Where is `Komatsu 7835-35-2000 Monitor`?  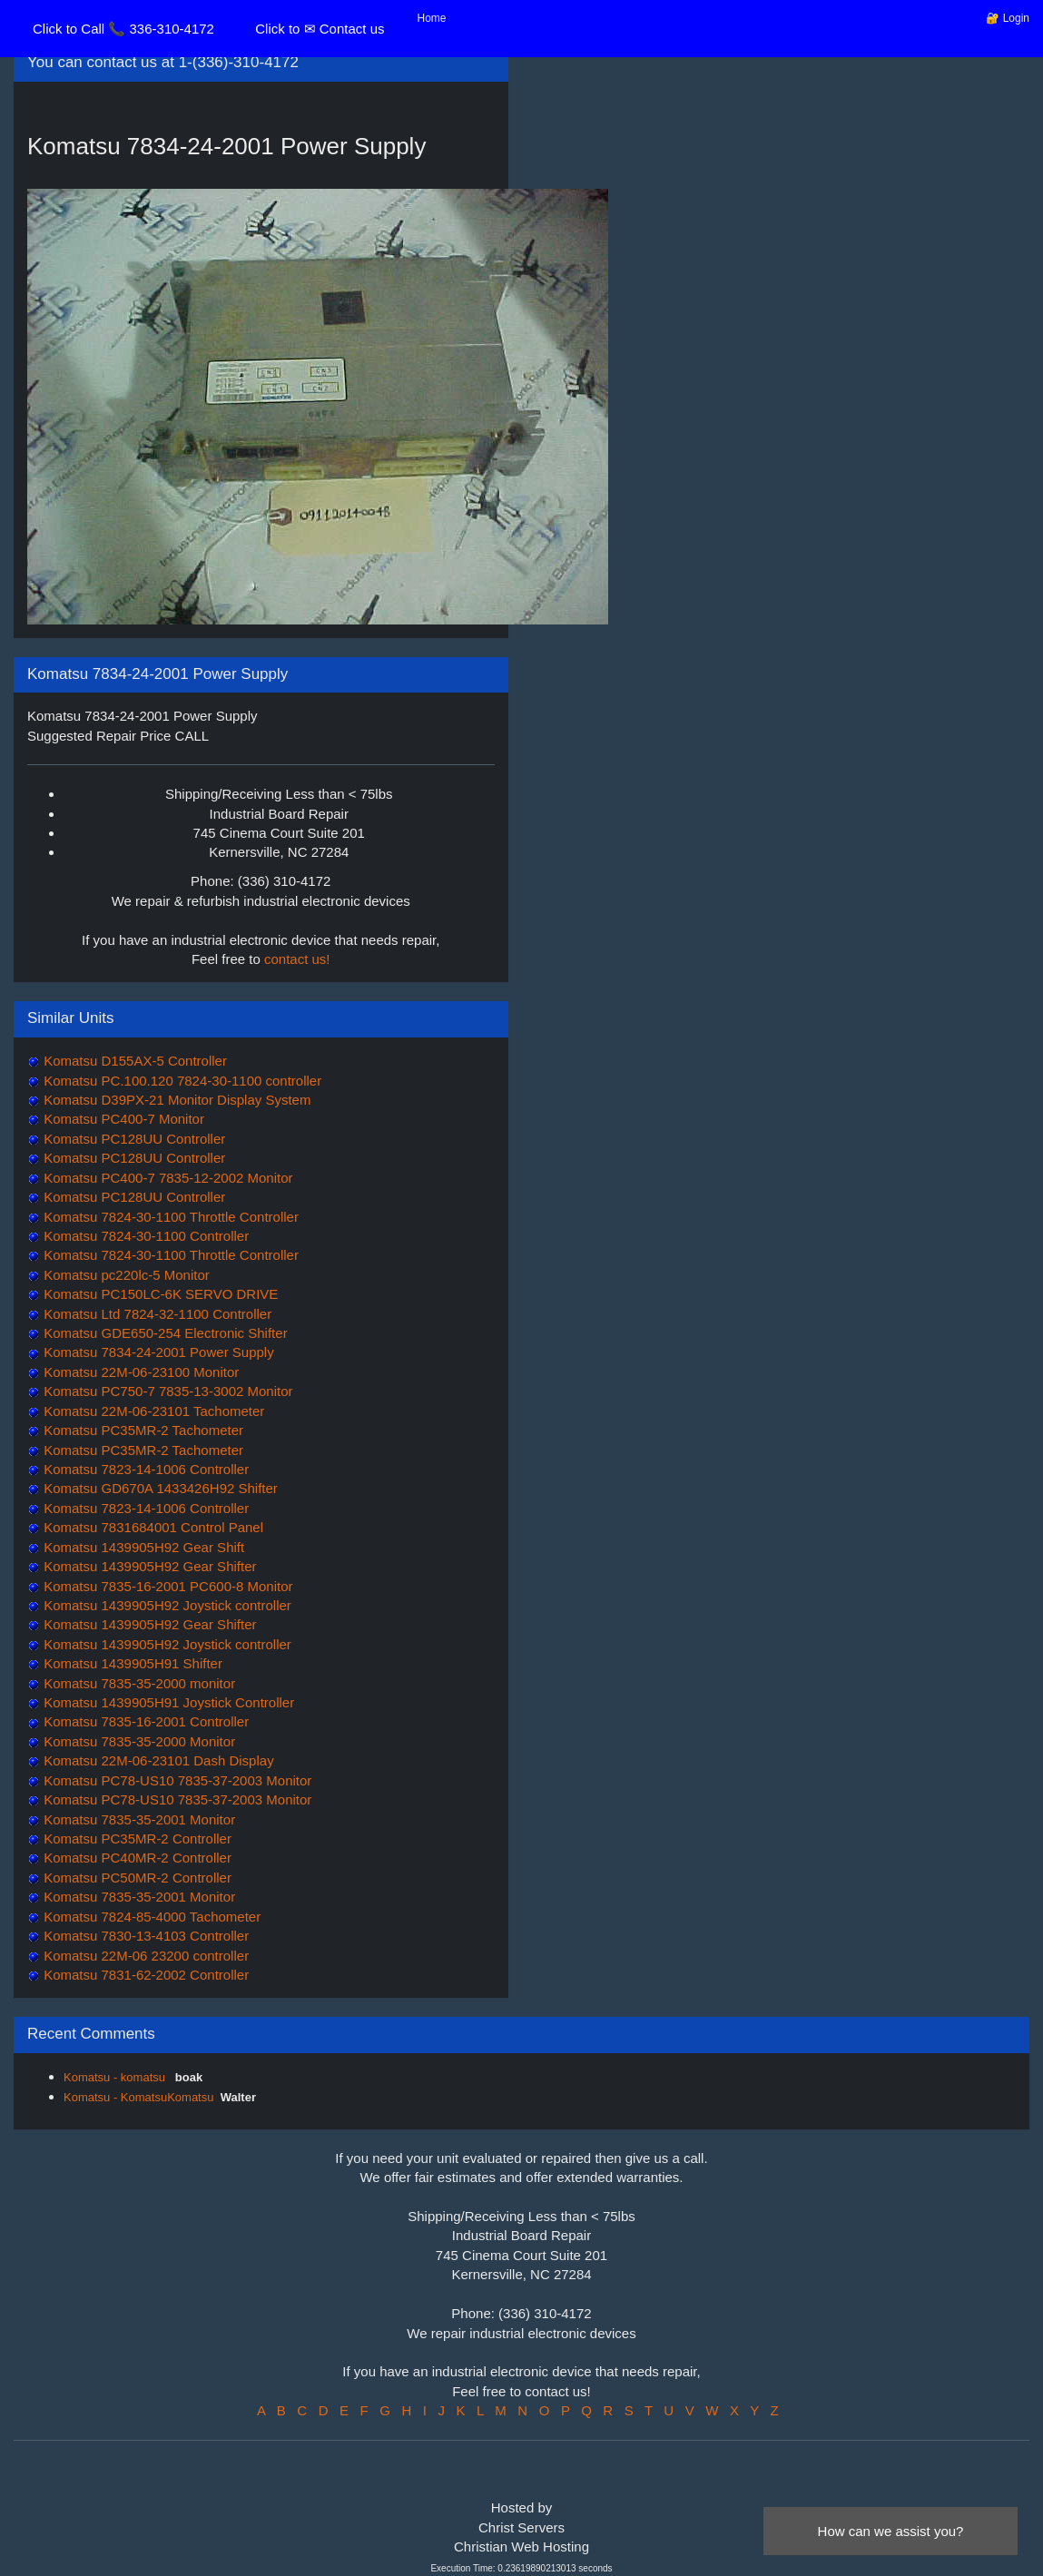 Komatsu 7835-35-2000 Monitor is located at coordinates (137, 1741).